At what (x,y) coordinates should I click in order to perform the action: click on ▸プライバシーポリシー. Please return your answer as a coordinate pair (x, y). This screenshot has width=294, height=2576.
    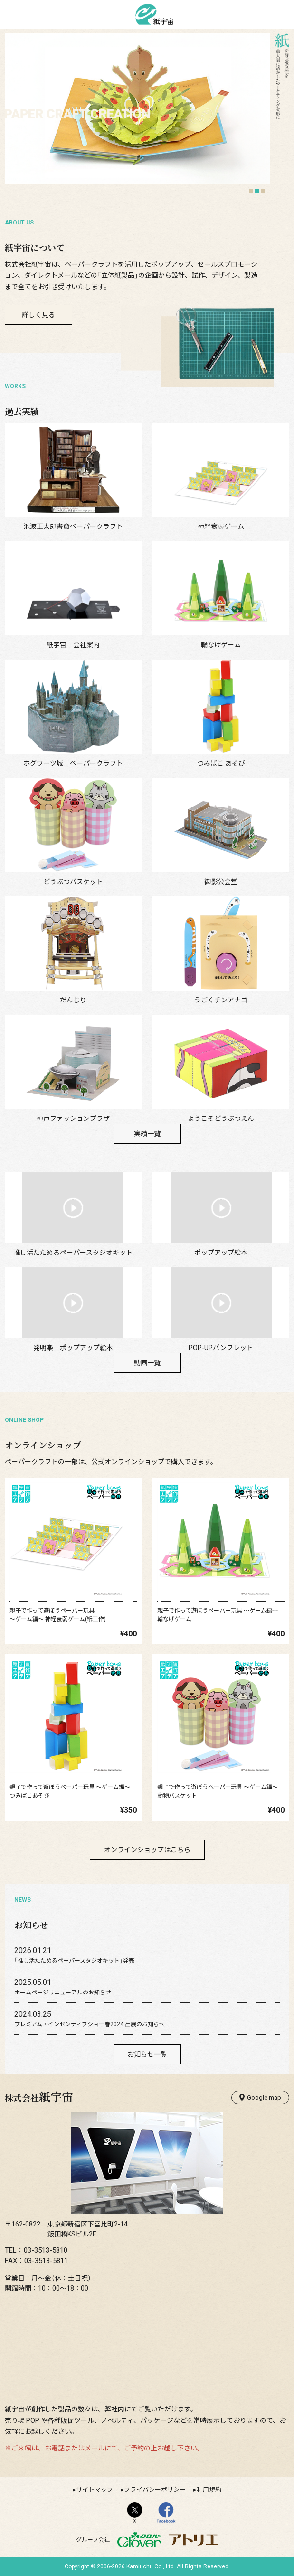
    Looking at the image, I should click on (153, 2489).